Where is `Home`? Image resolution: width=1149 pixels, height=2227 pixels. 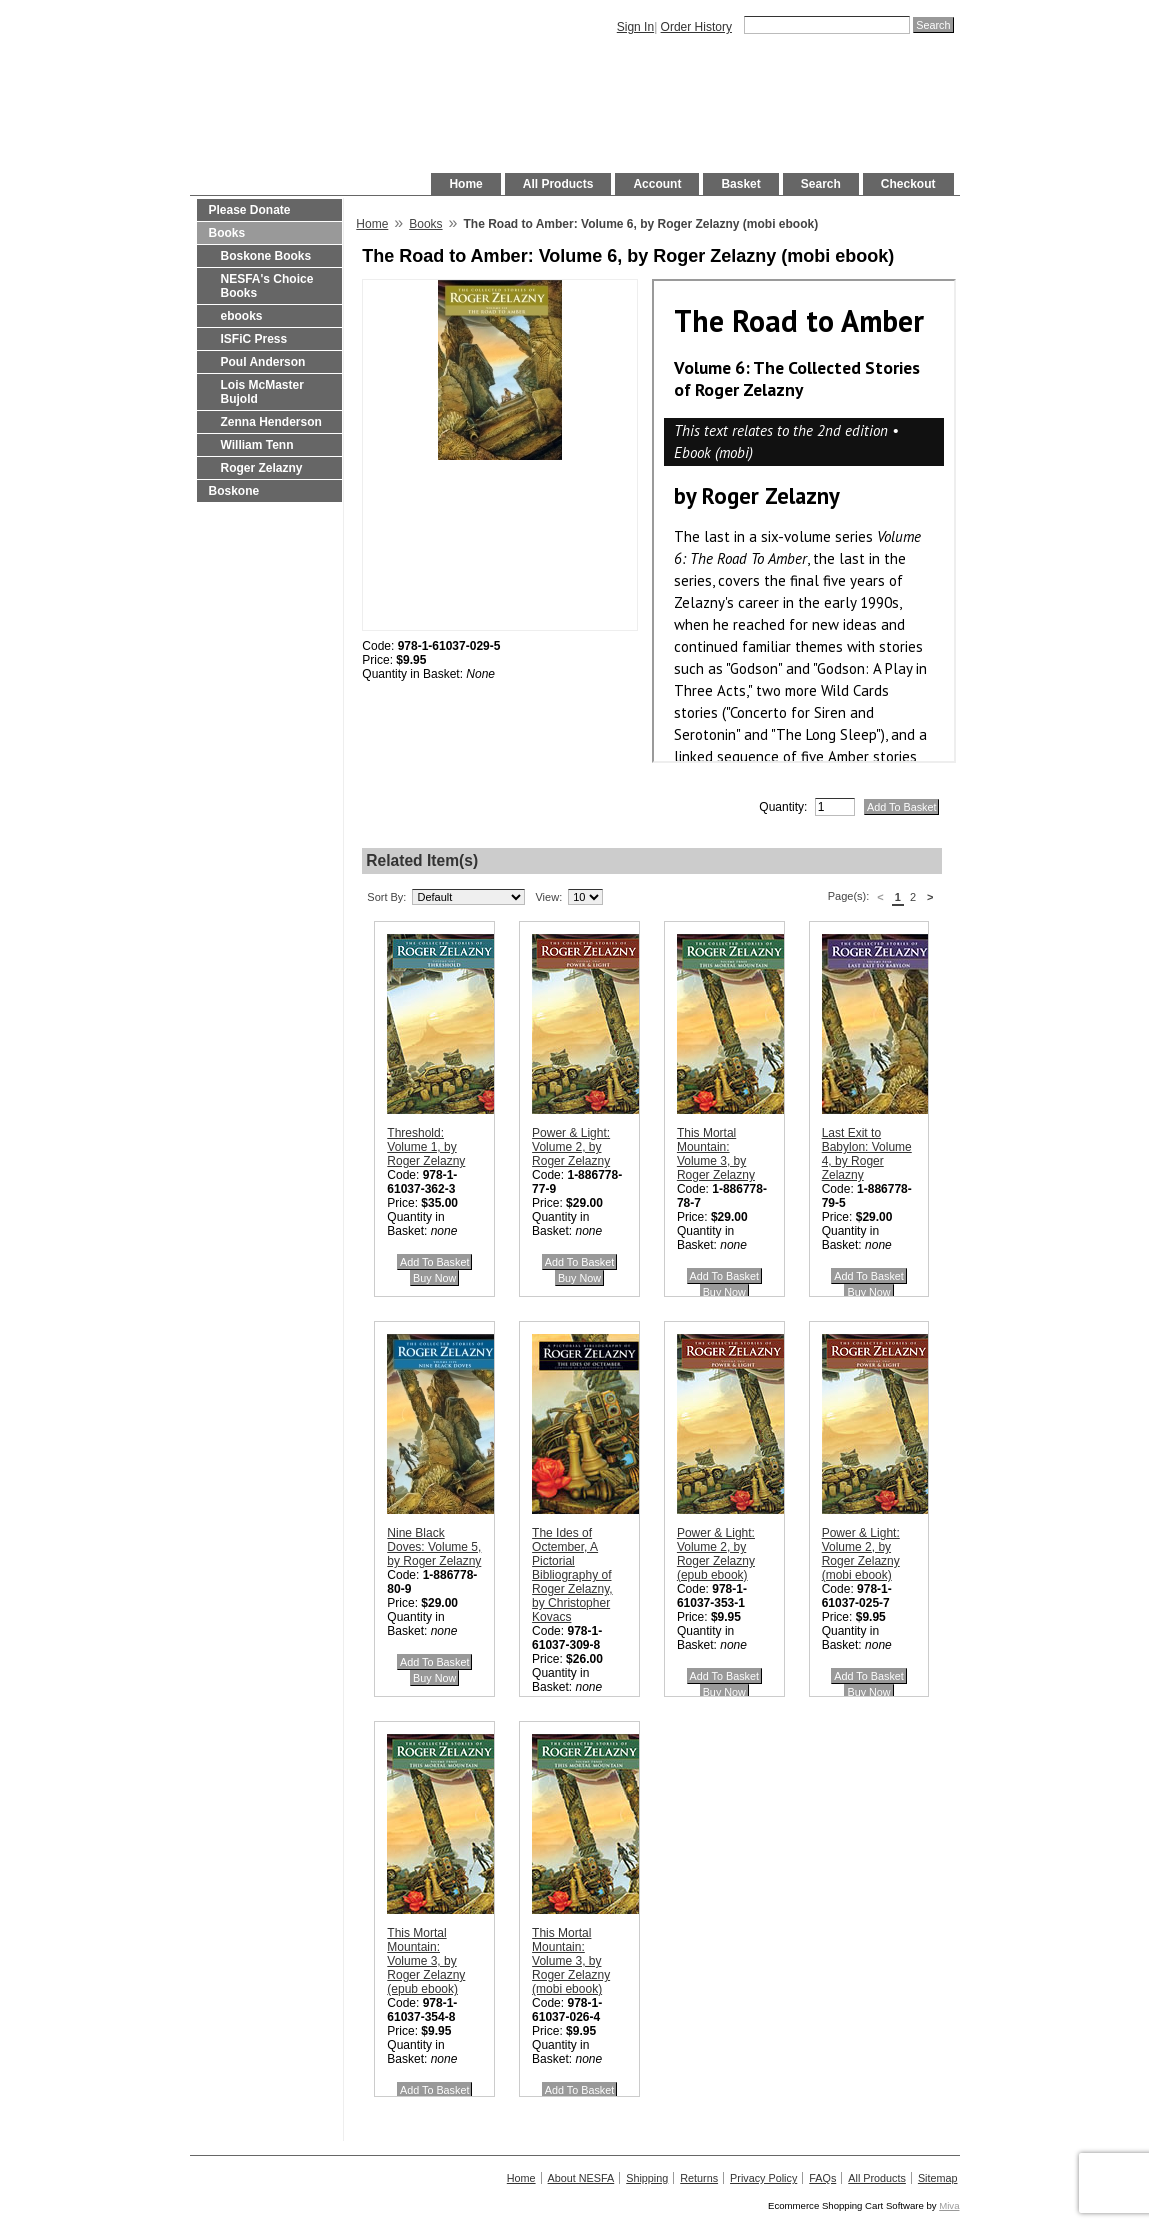
Home is located at coordinates (465, 184).